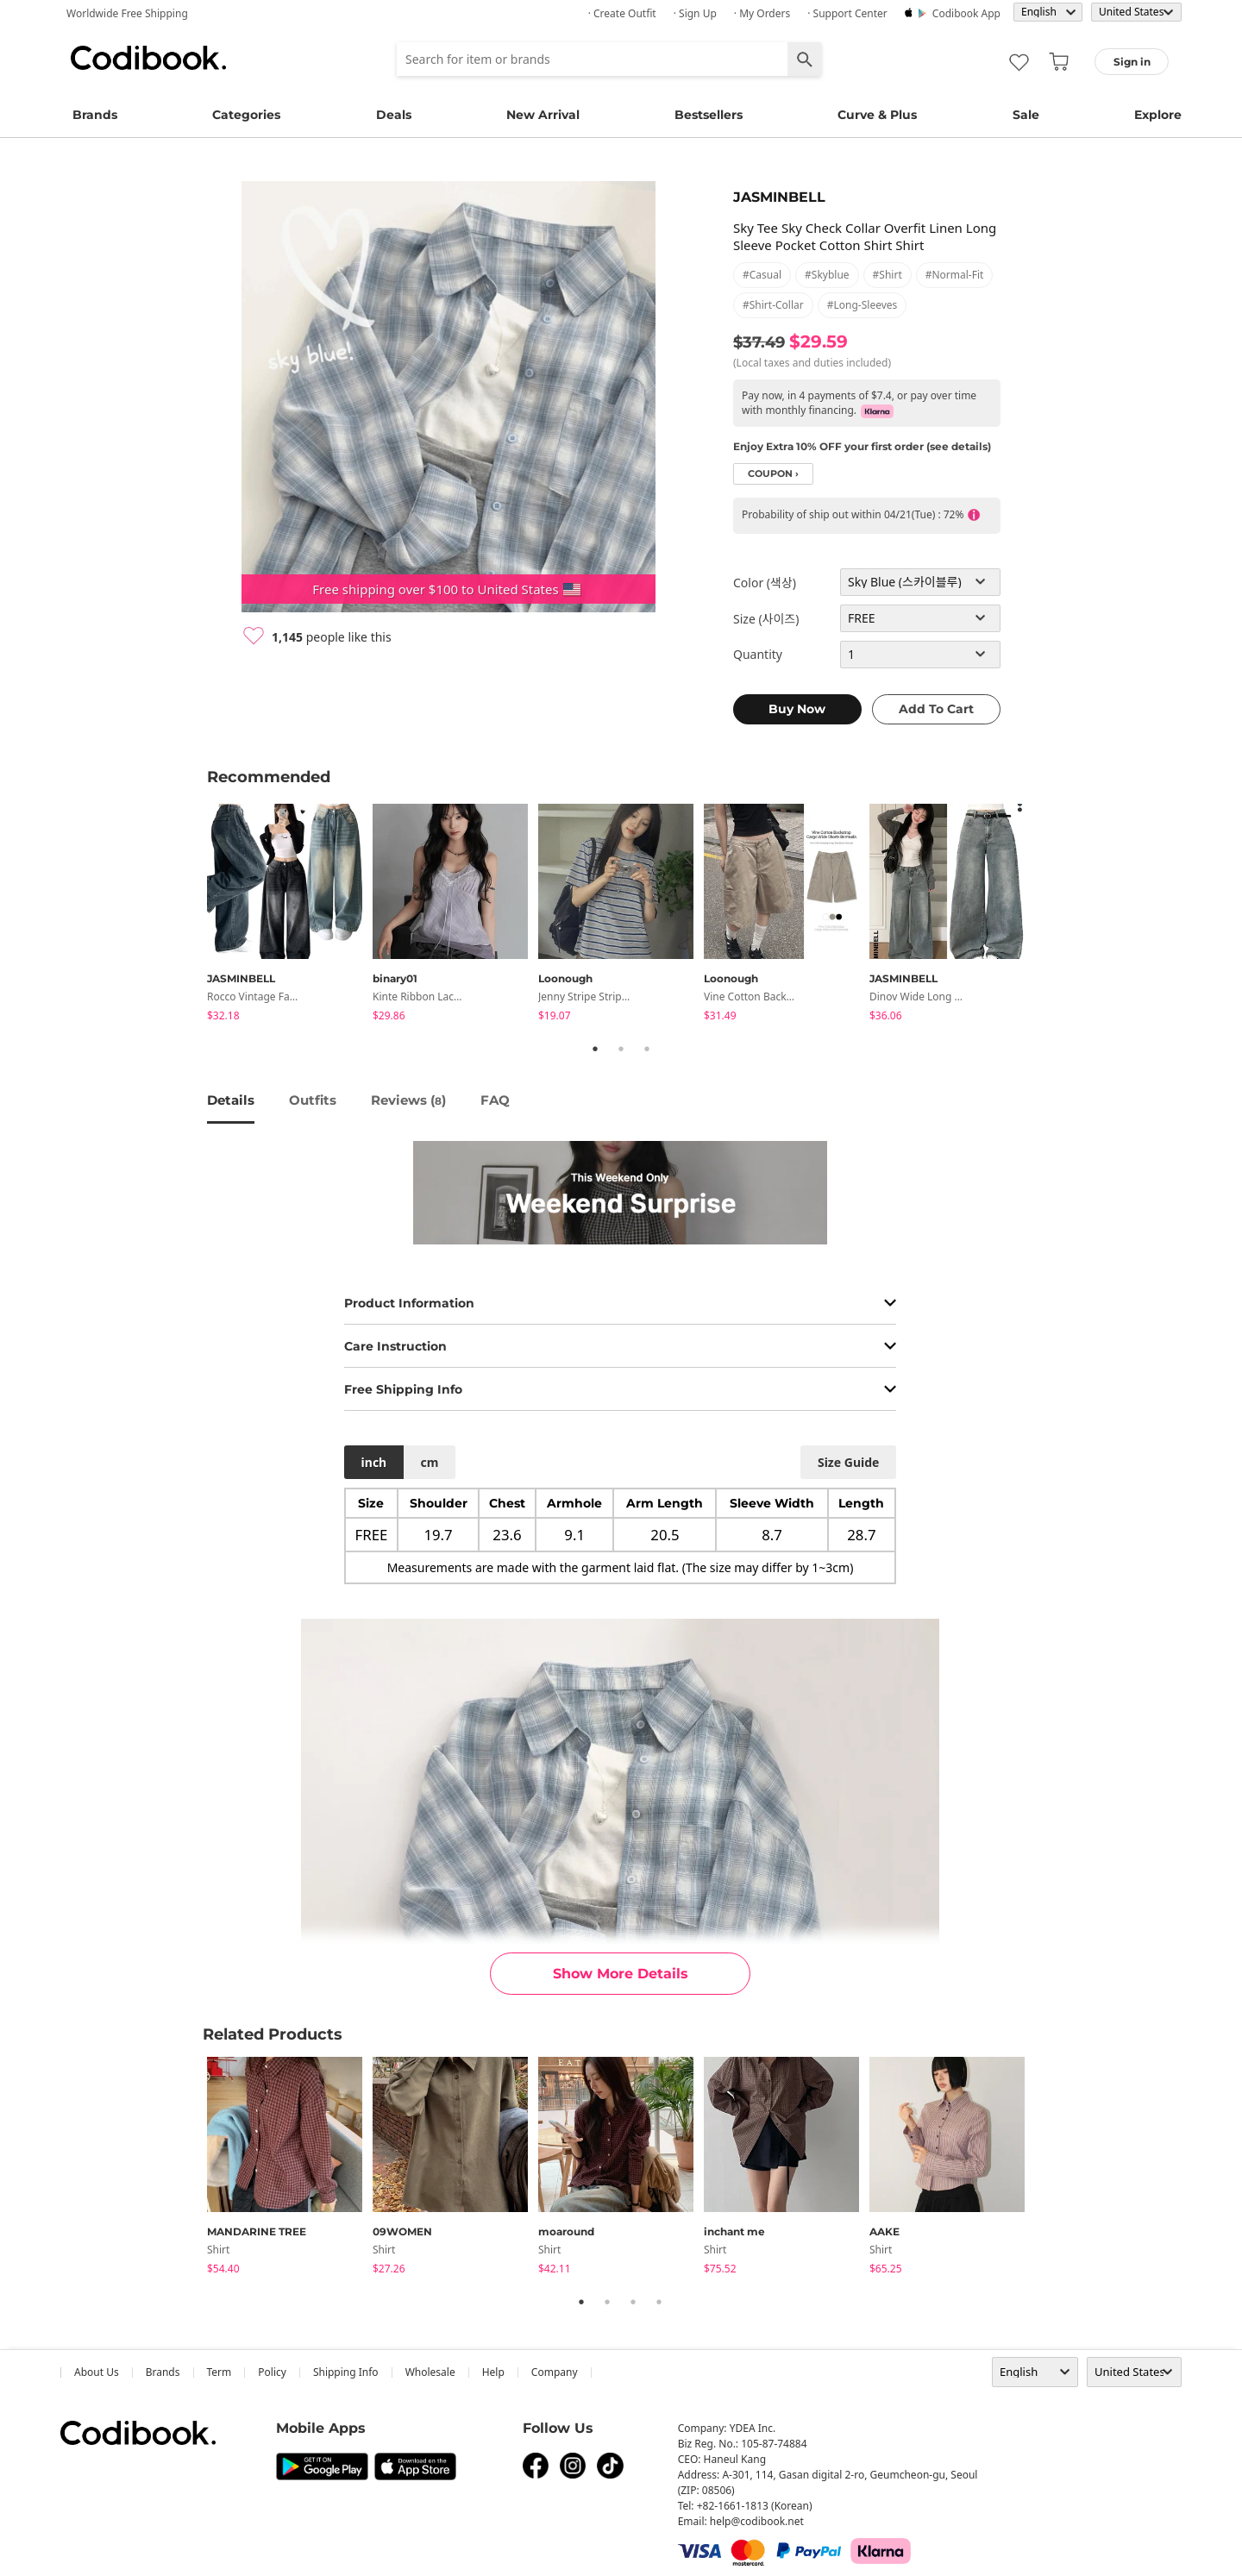  I want to click on Outfits, so click(312, 1100).